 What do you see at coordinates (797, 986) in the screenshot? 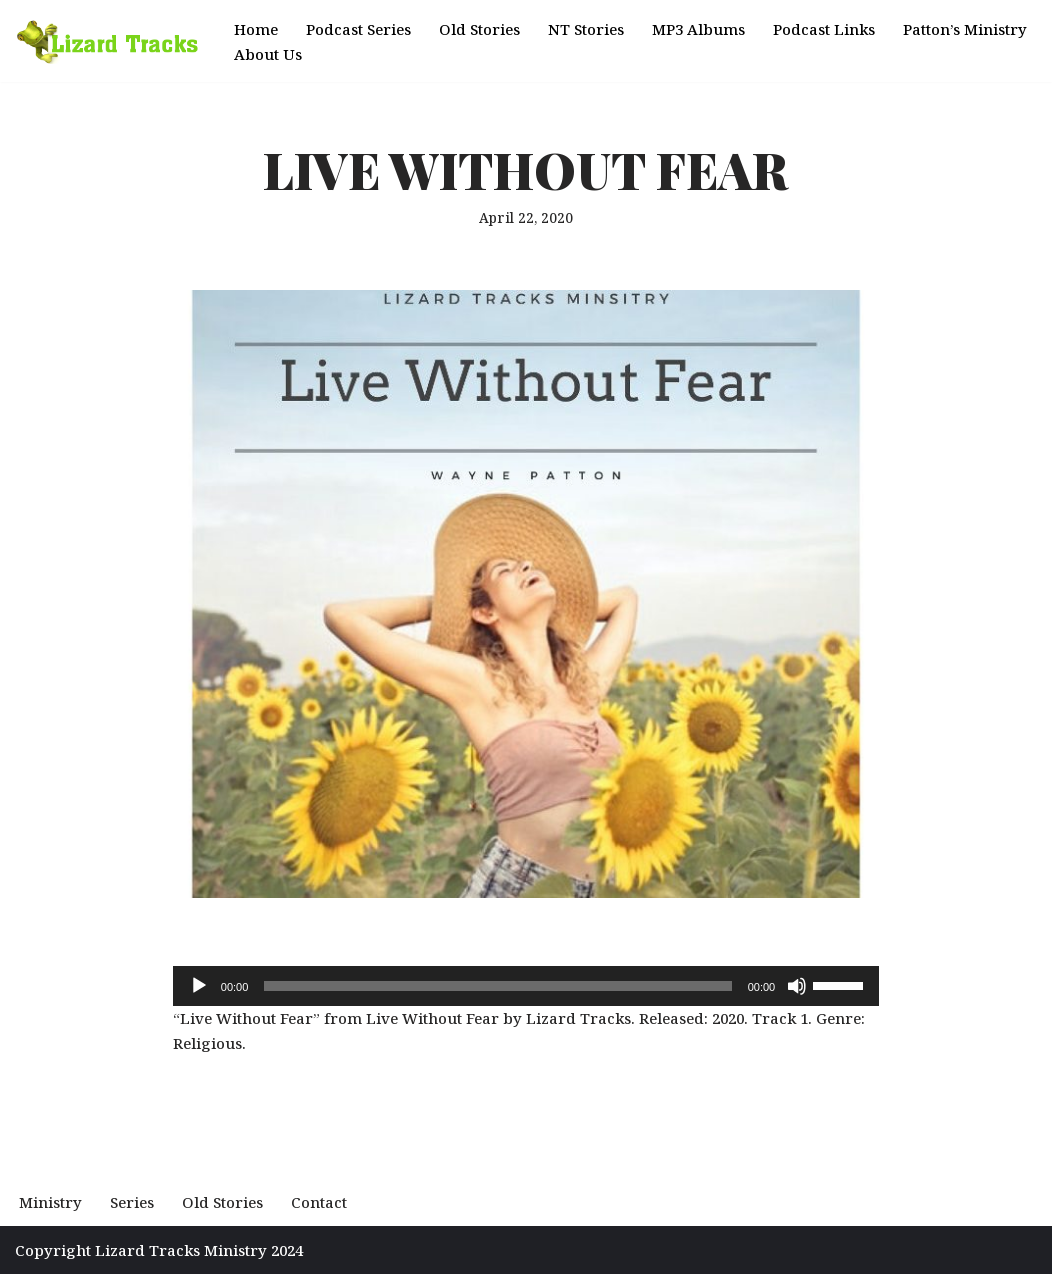
I see `[Mute]` at bounding box center [797, 986].